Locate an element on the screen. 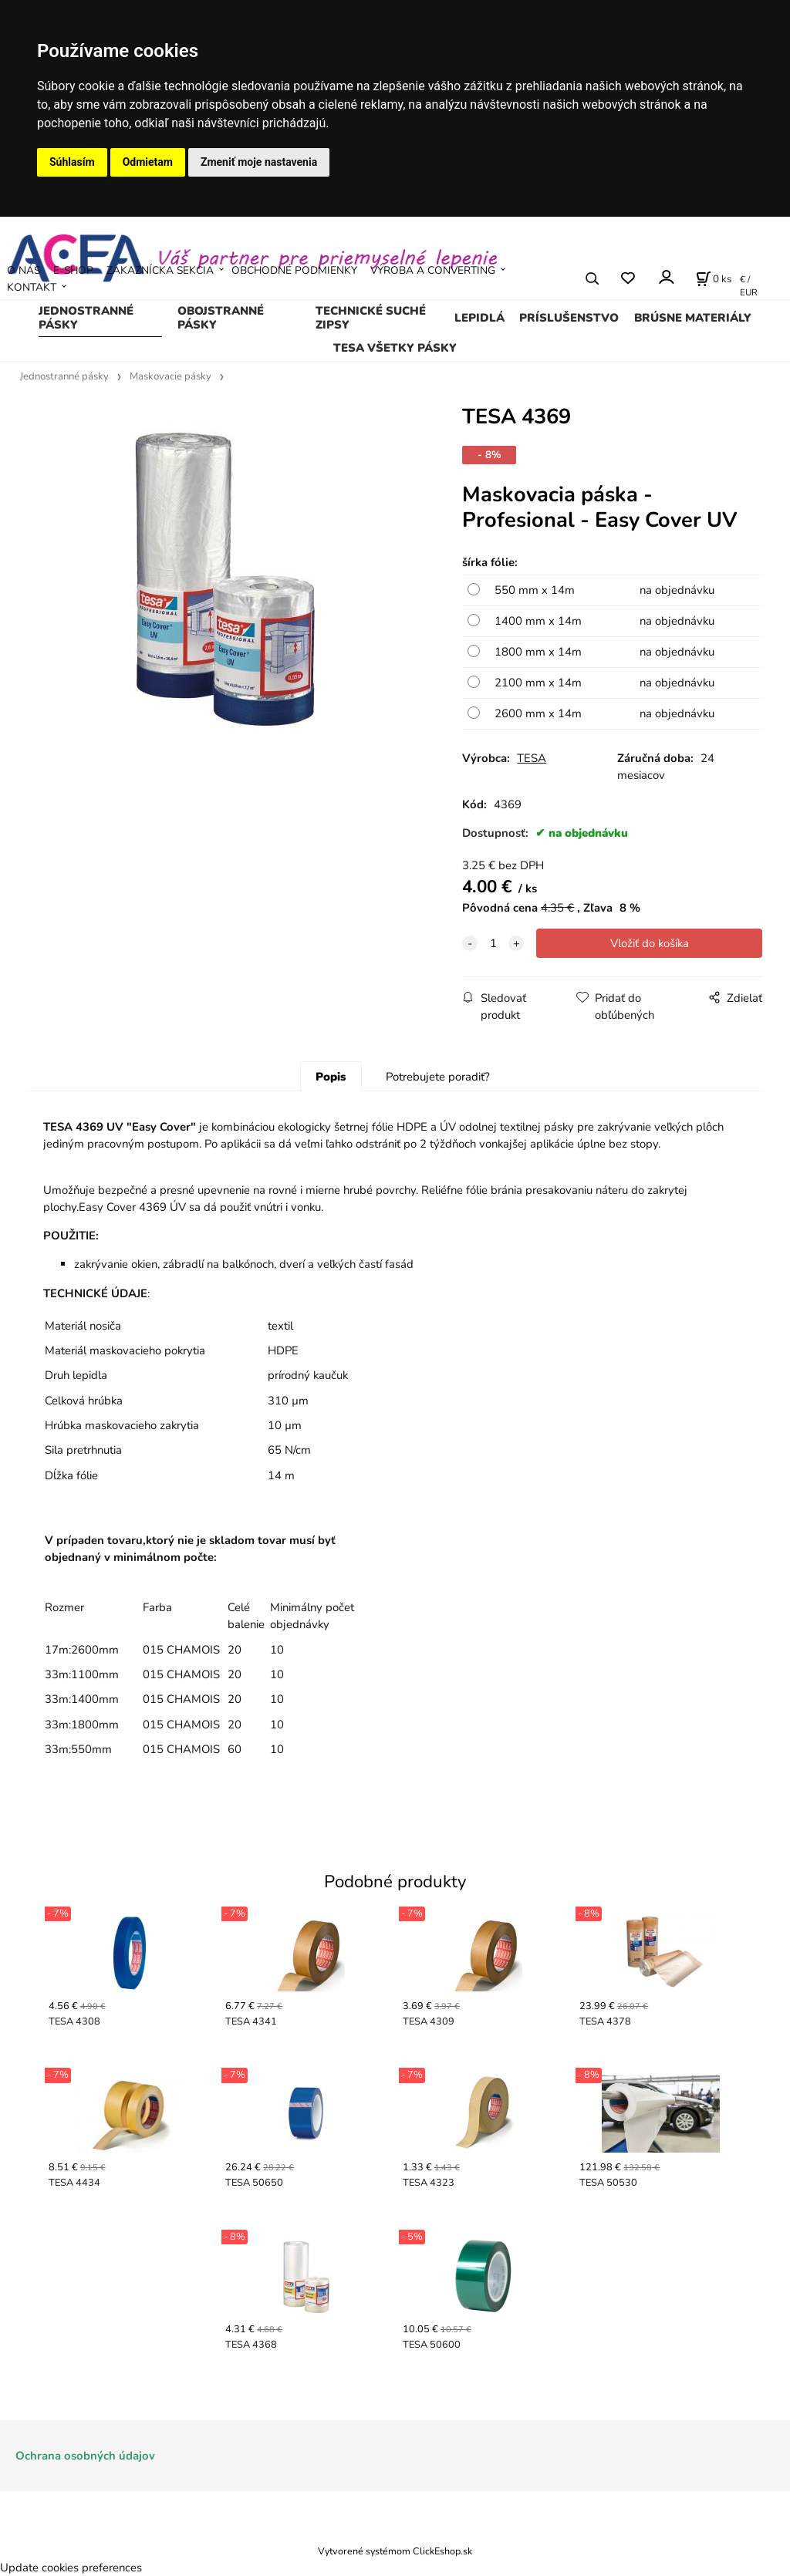 Image resolution: width=790 pixels, height=2576 pixels. OBCHODNÉ PODMIENKY is located at coordinates (294, 270).